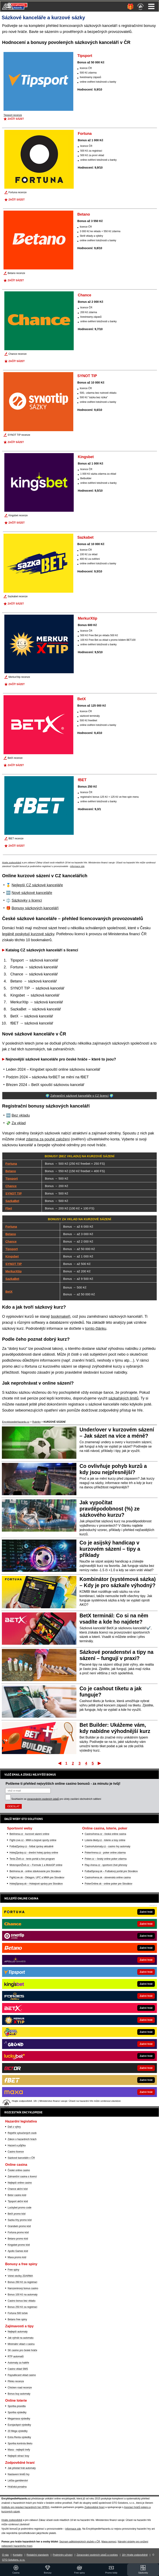 The image size is (159, 2576). Describe the element at coordinates (17, 2257) in the screenshot. I see `Maxa promo kód` at that location.